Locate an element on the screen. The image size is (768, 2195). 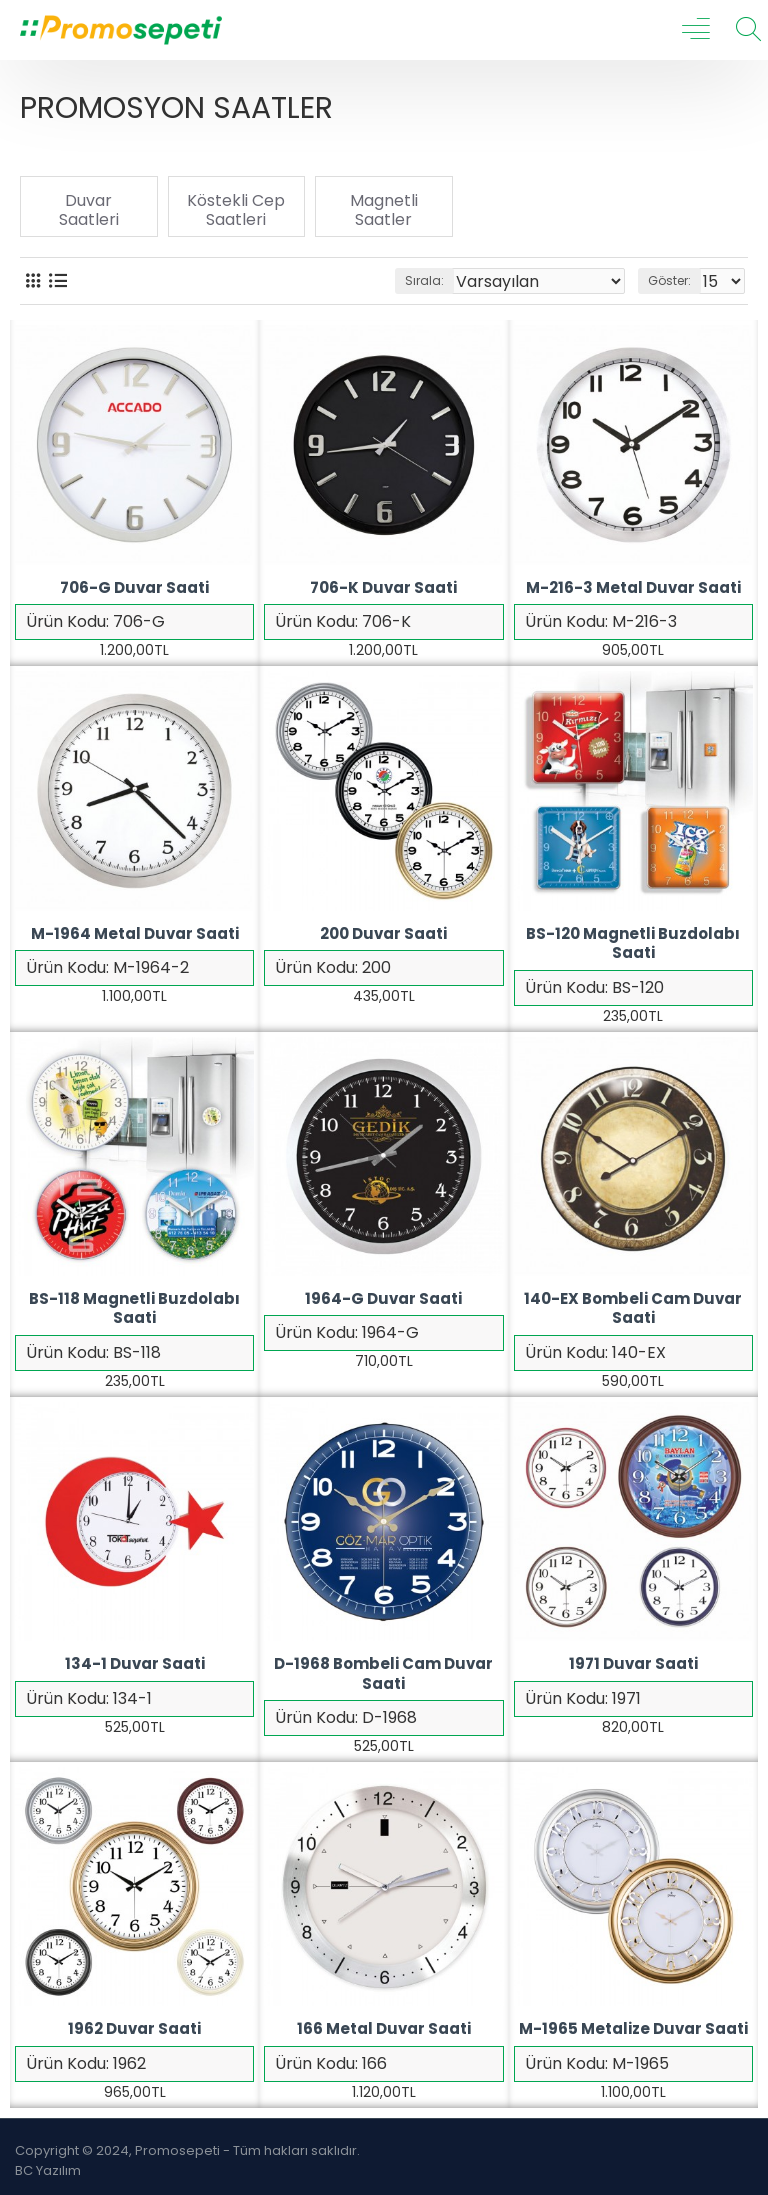
Sırala: is located at coordinates (424, 280).